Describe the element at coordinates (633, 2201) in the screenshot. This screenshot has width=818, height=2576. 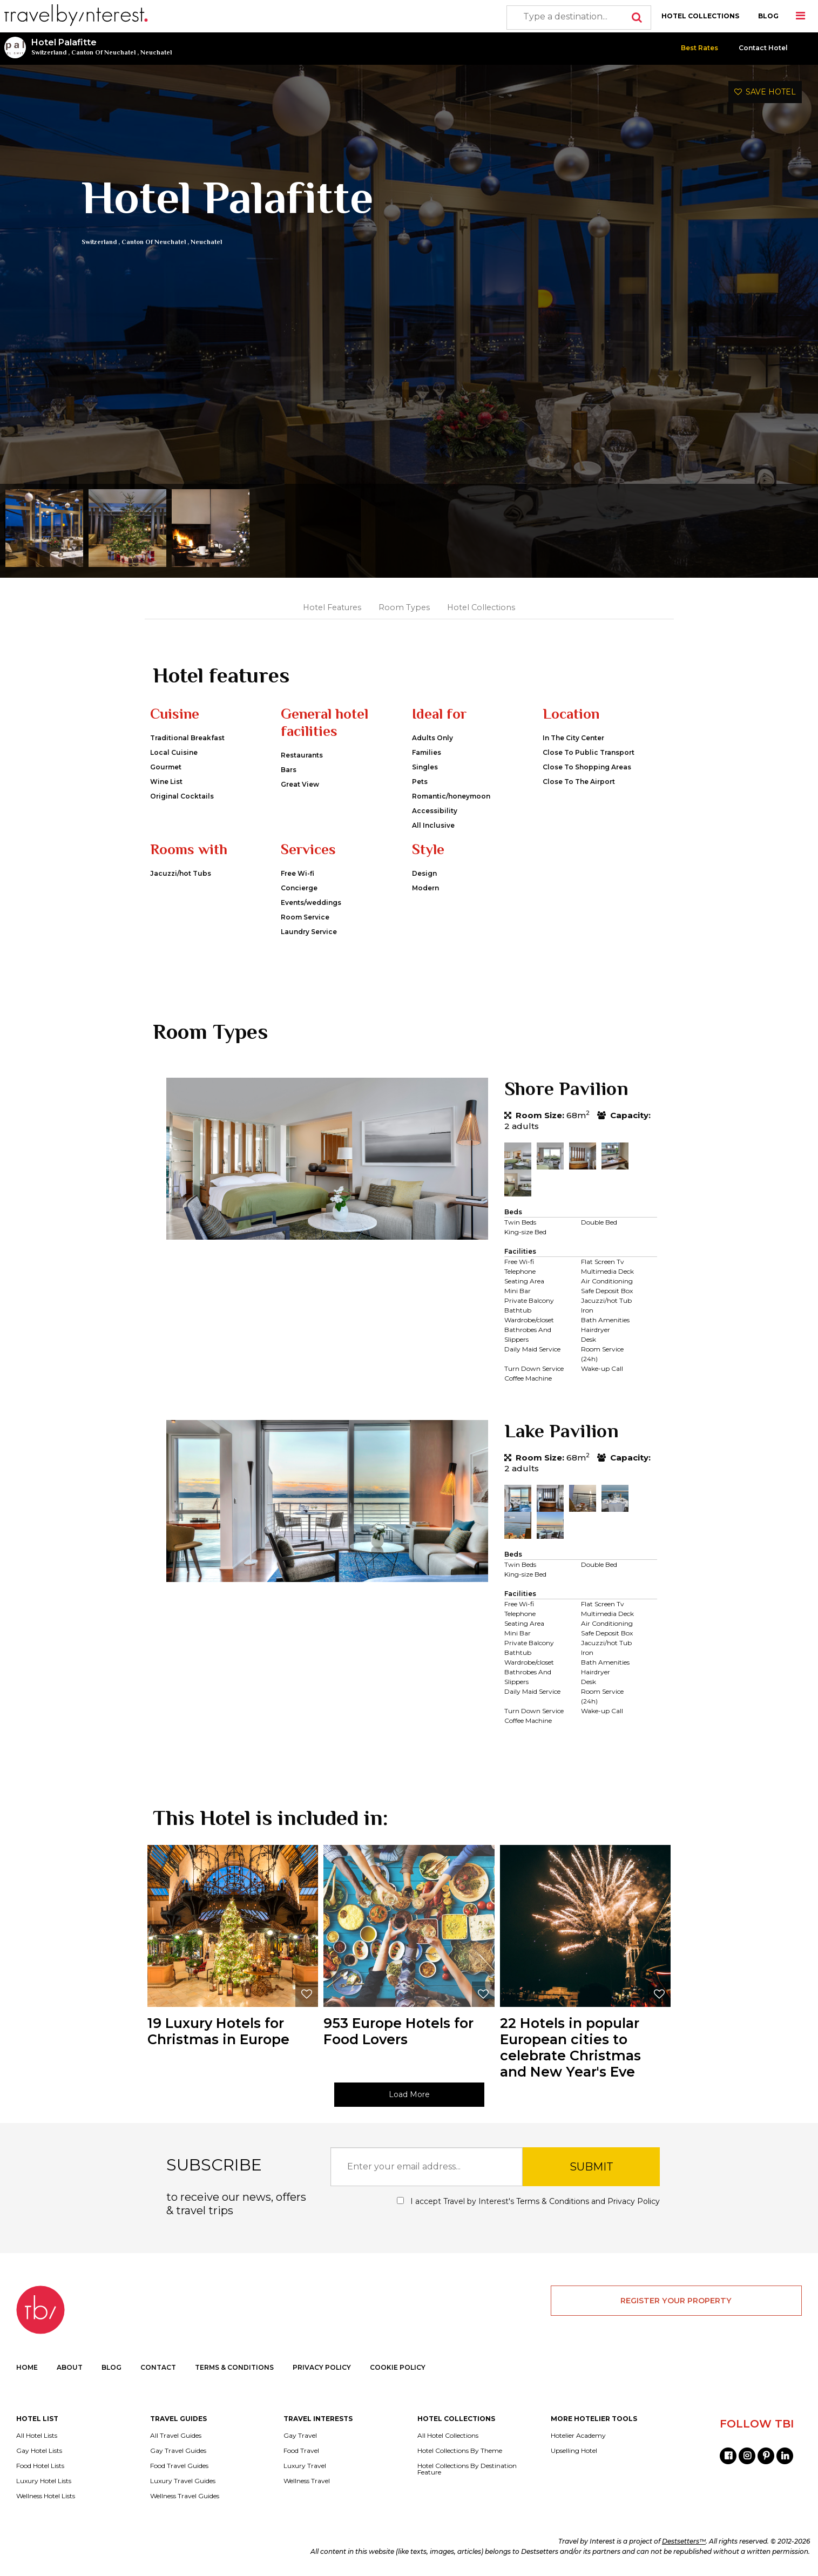
I see `Privacy Policy` at that location.